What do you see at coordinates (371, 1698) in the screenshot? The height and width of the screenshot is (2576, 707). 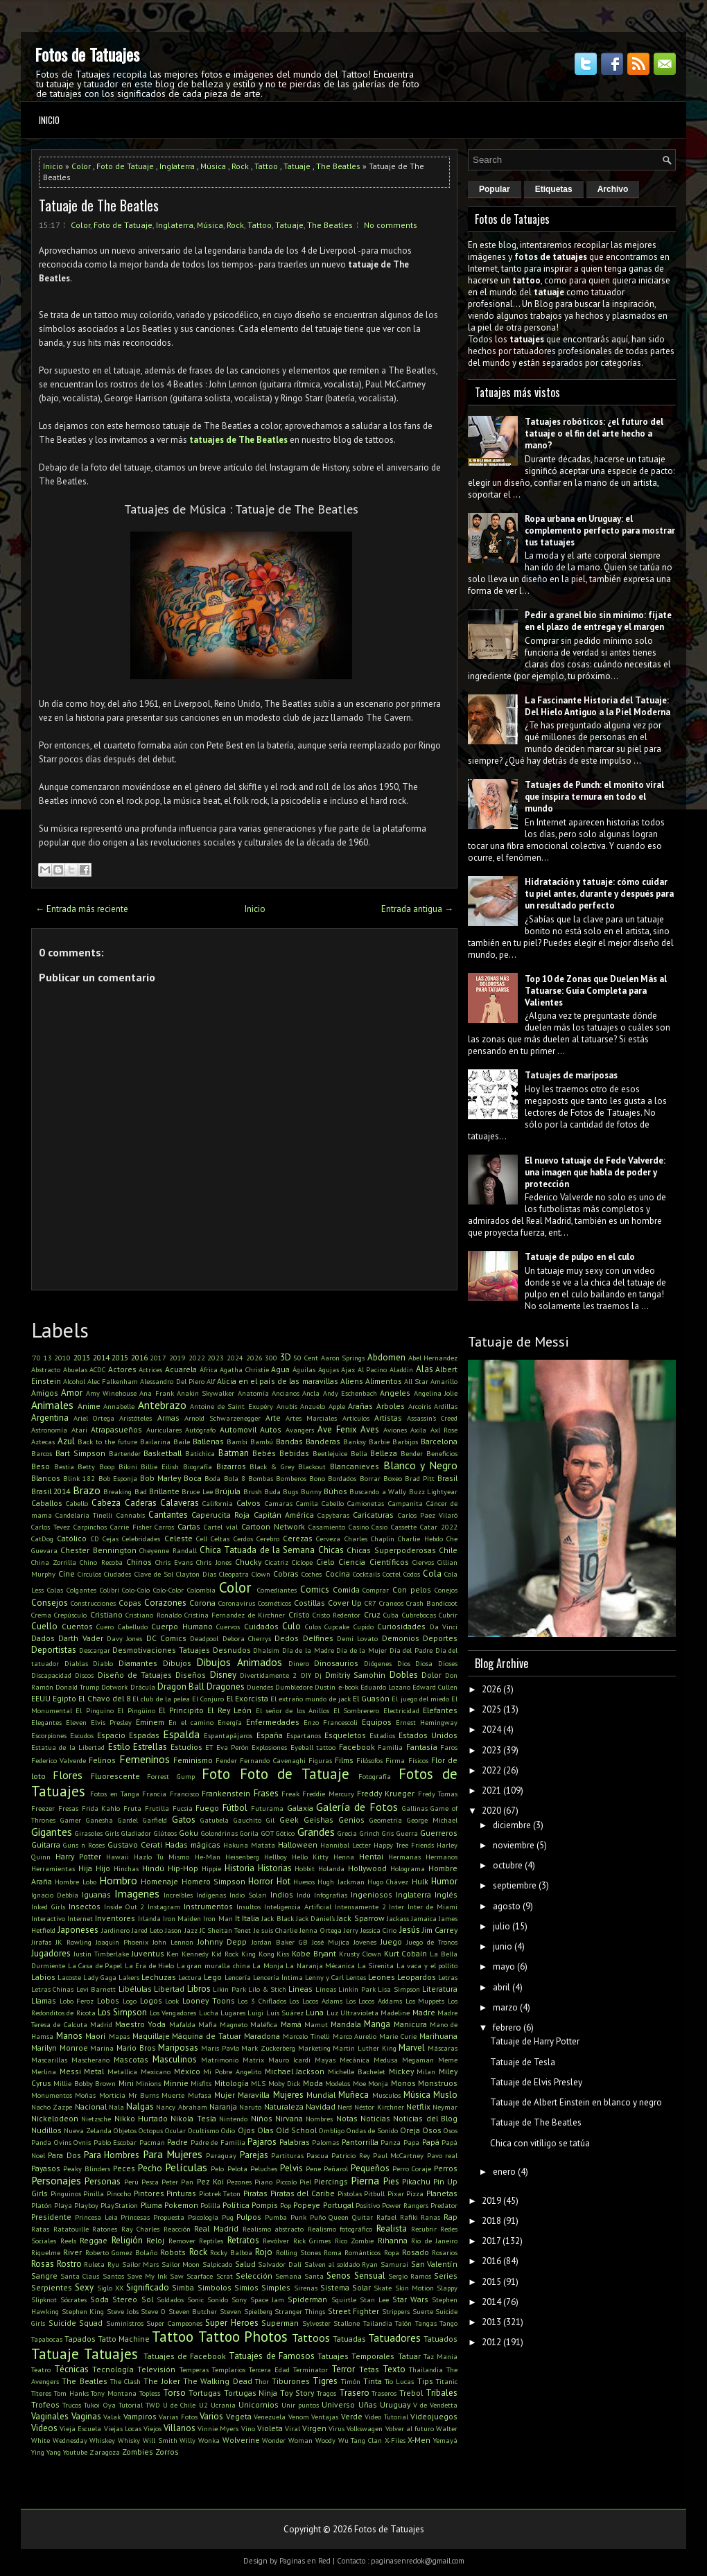 I see `El Guasón` at bounding box center [371, 1698].